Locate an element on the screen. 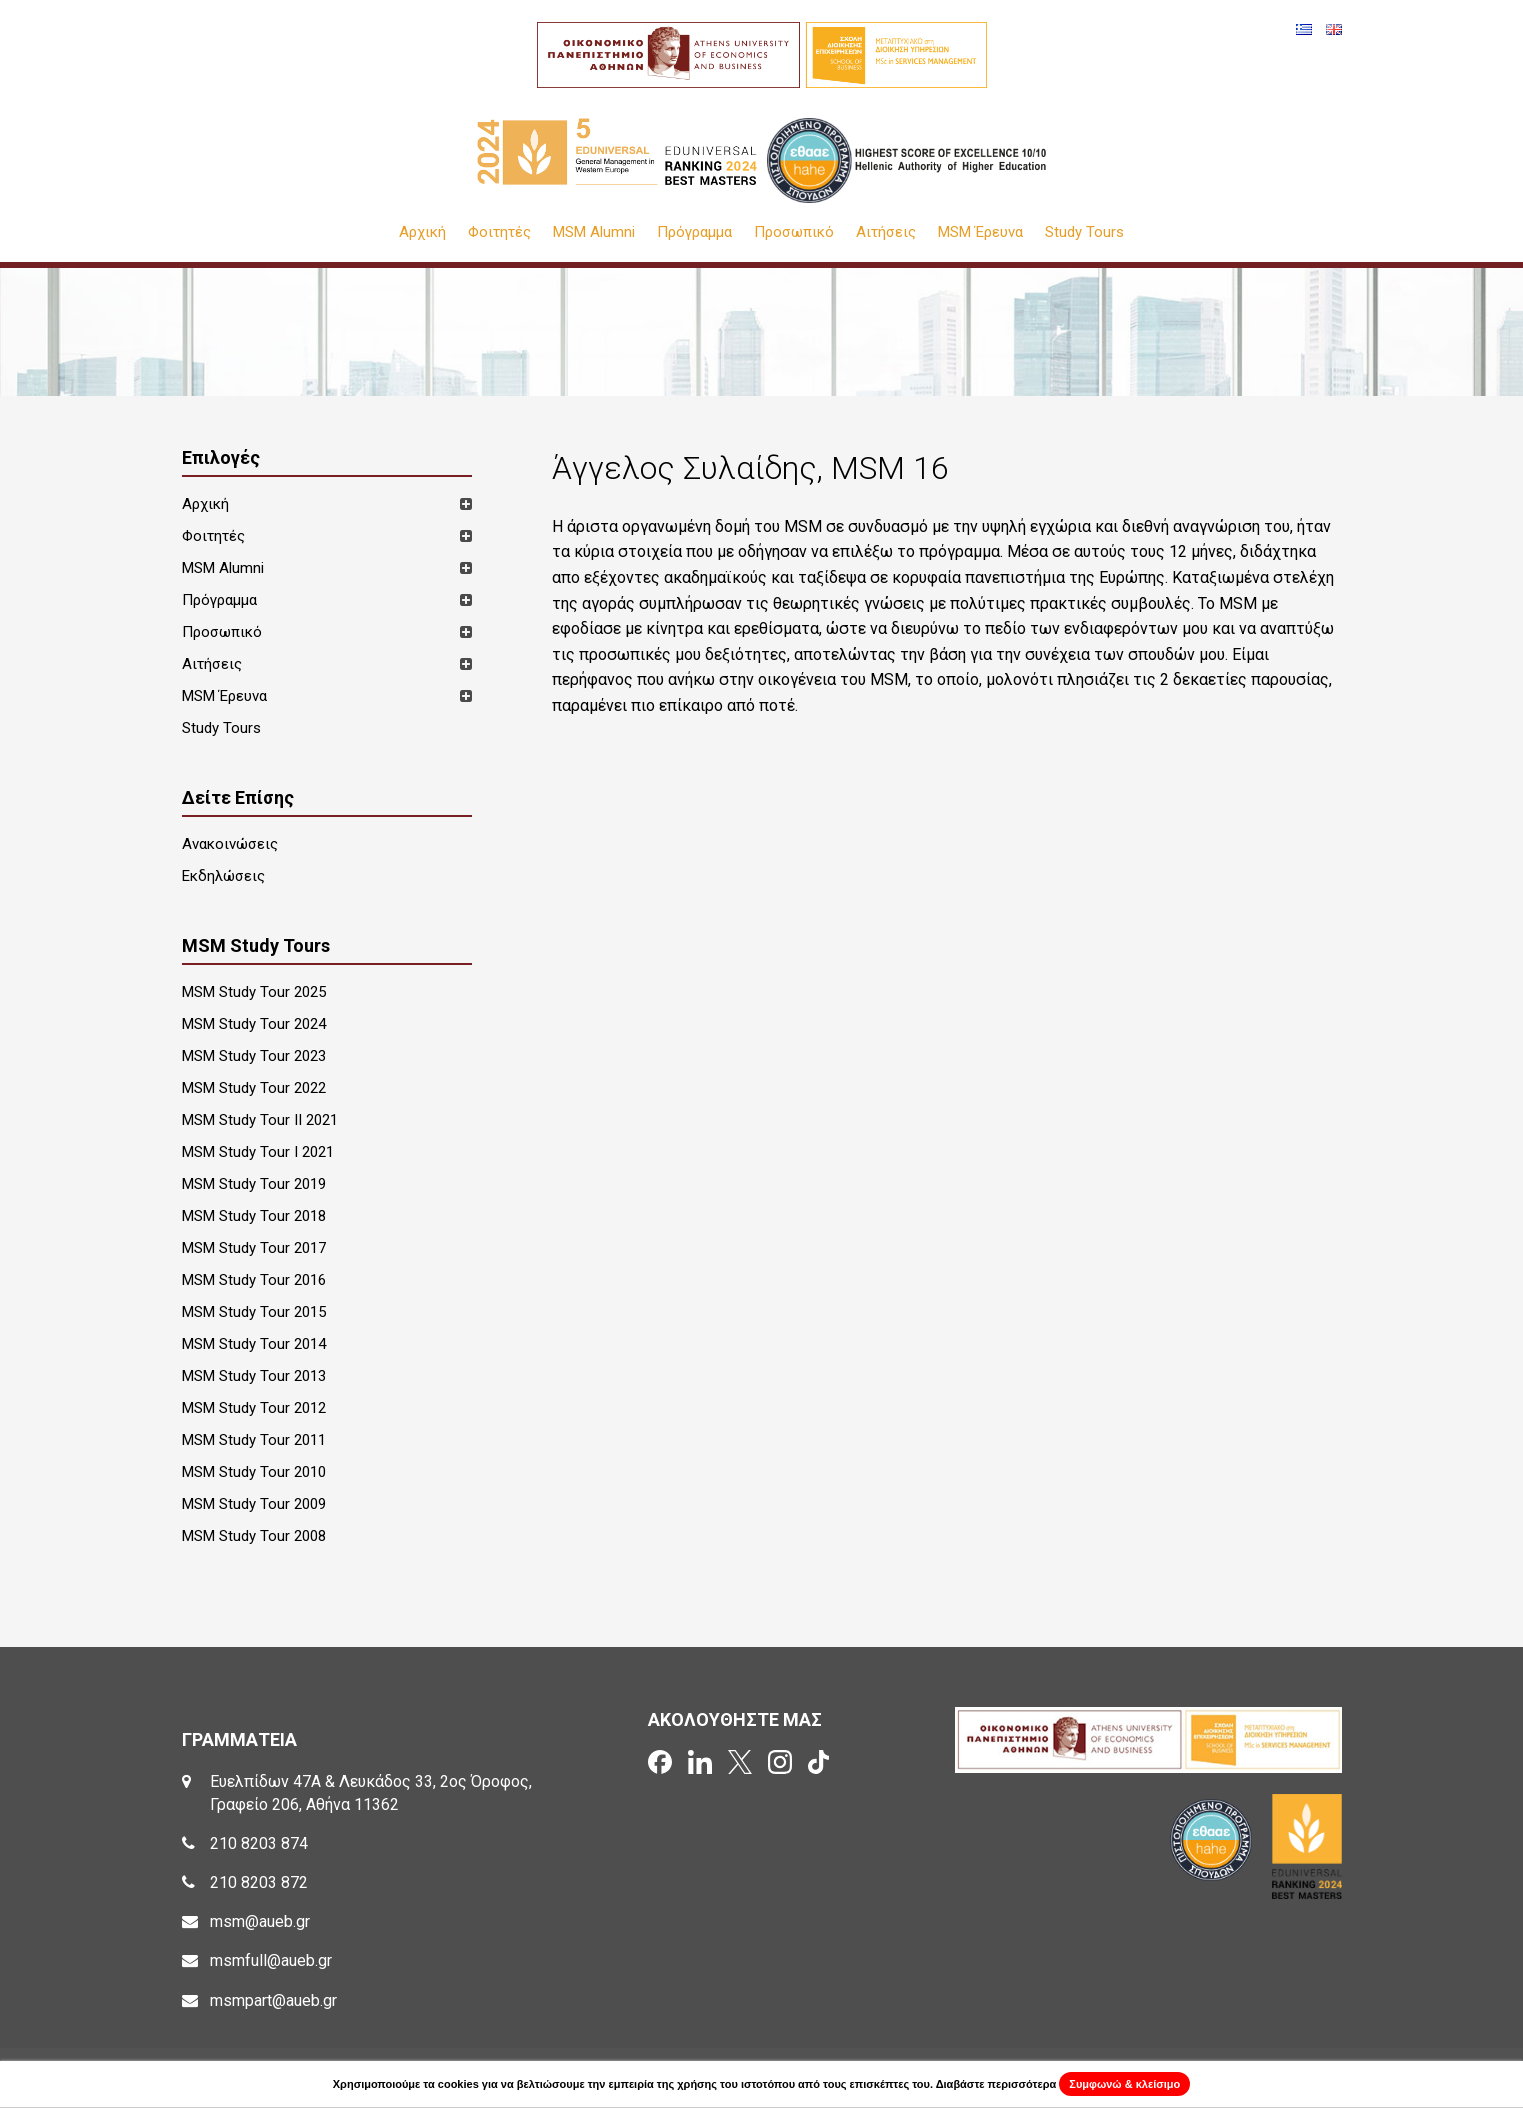  MSM Έρευνα is located at coordinates (980, 232).